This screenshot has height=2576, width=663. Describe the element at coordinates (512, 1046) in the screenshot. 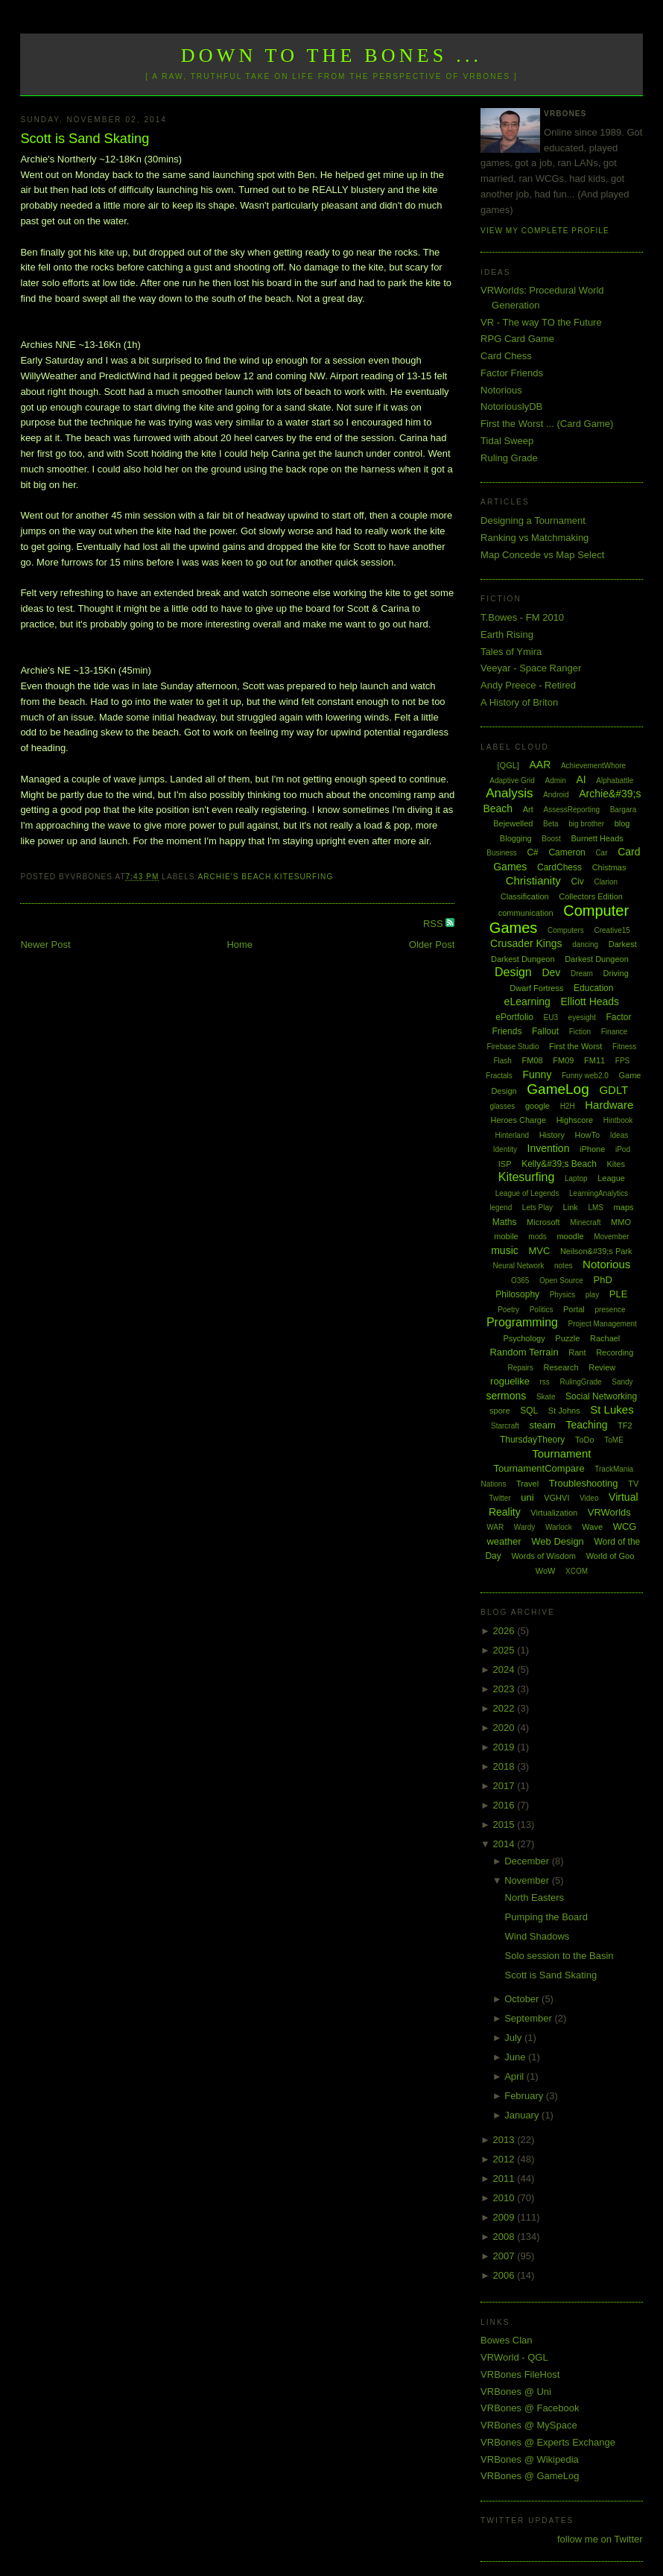

I see `Firebase Studio` at that location.